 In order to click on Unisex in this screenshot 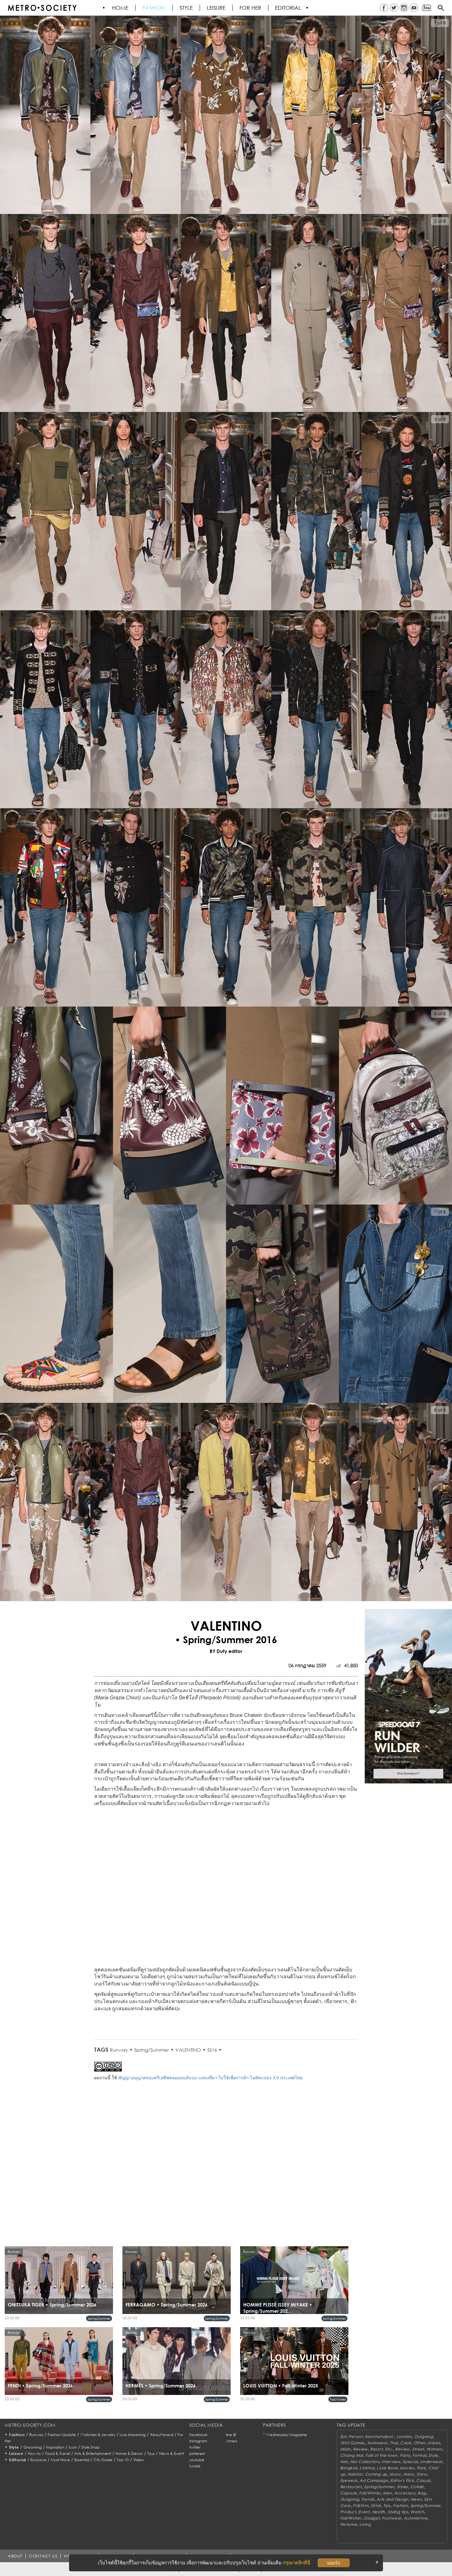, I will do `click(434, 2442)`.